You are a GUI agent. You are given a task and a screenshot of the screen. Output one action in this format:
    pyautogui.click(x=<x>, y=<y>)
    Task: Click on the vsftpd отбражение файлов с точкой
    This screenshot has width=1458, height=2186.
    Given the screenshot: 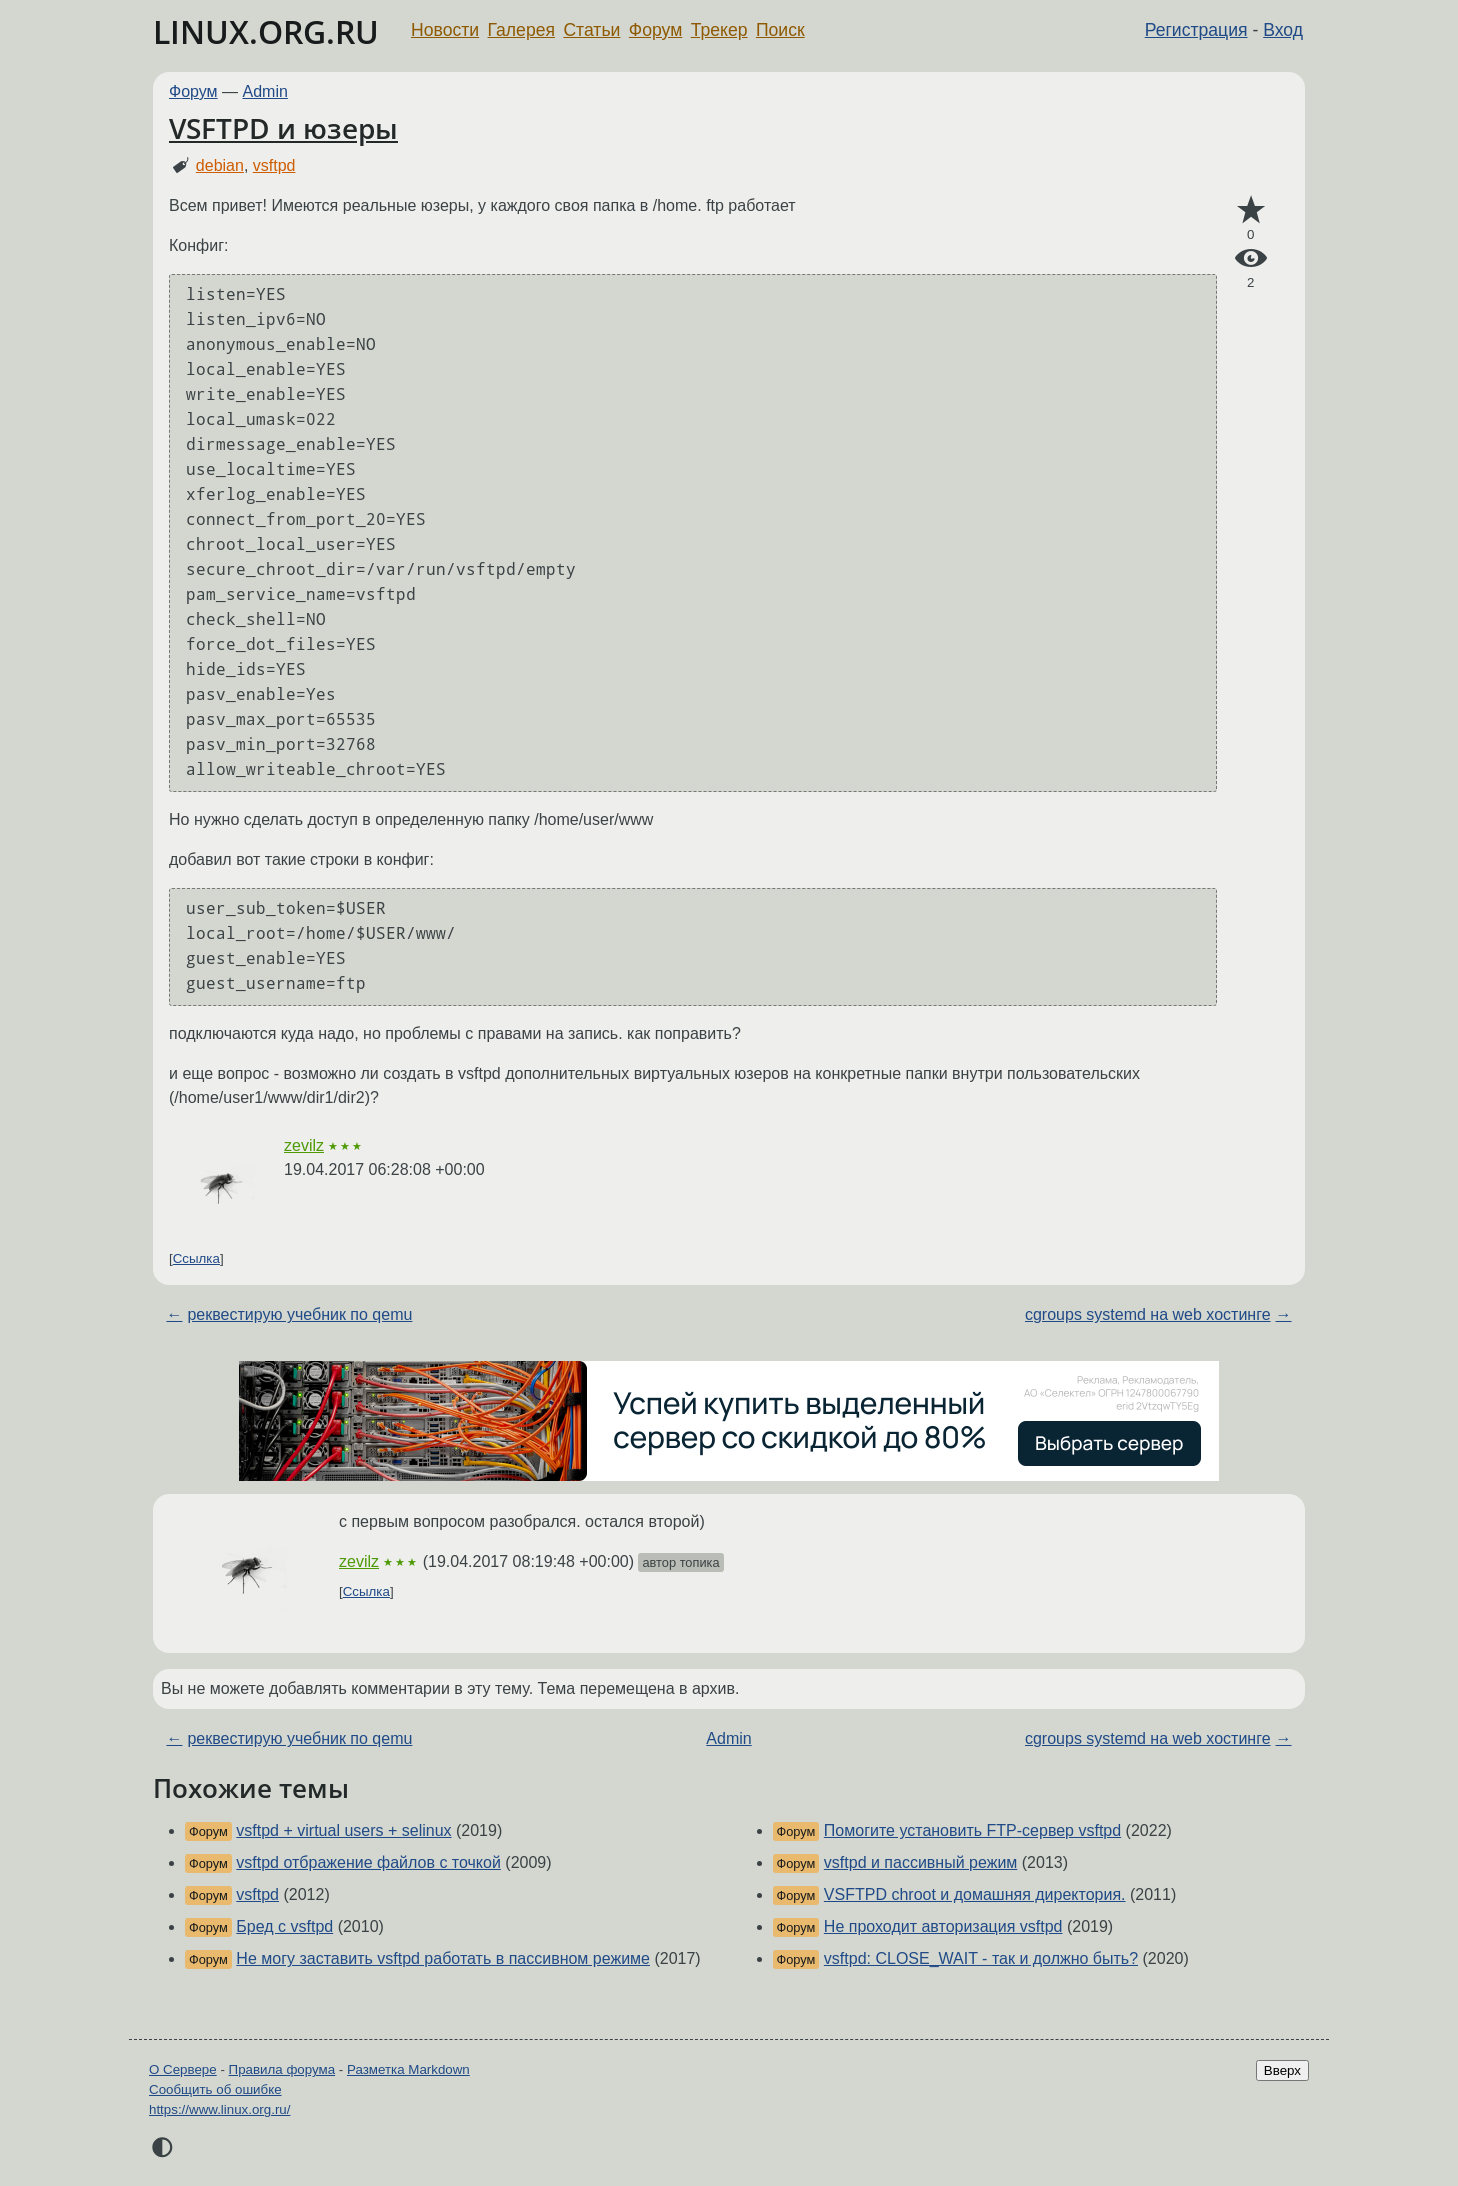 What is the action you would take?
    pyautogui.click(x=368, y=1862)
    